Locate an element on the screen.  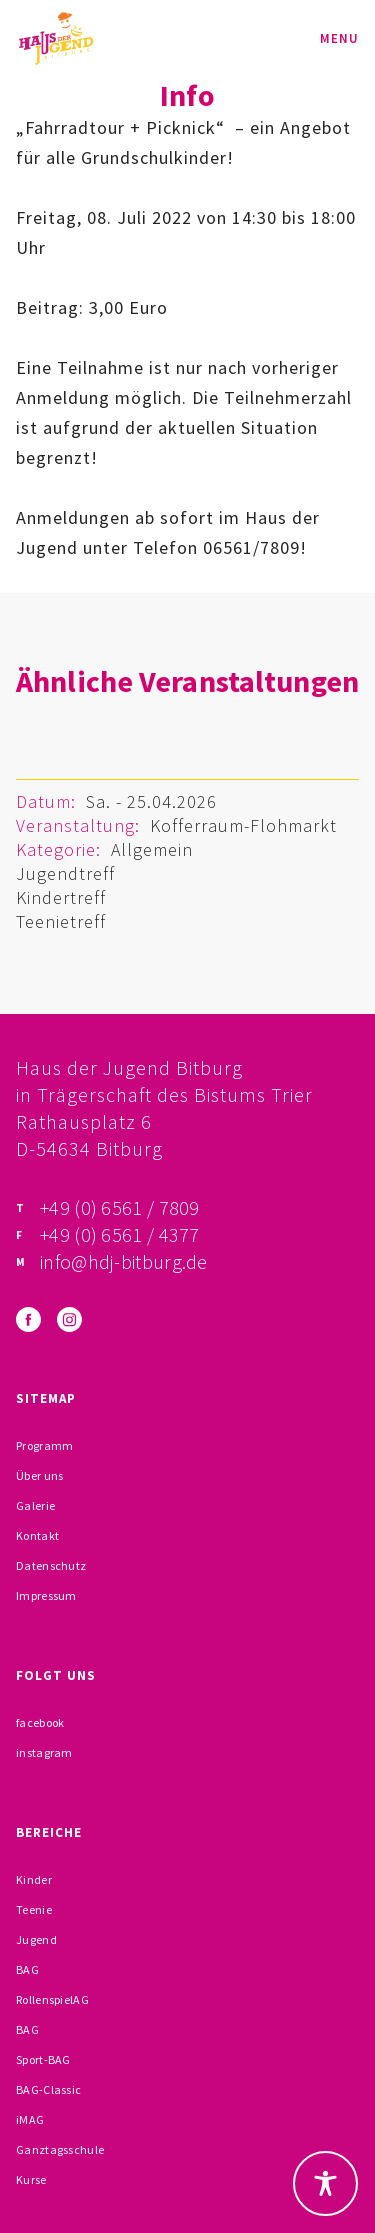
Teenietreff is located at coordinates (61, 921).